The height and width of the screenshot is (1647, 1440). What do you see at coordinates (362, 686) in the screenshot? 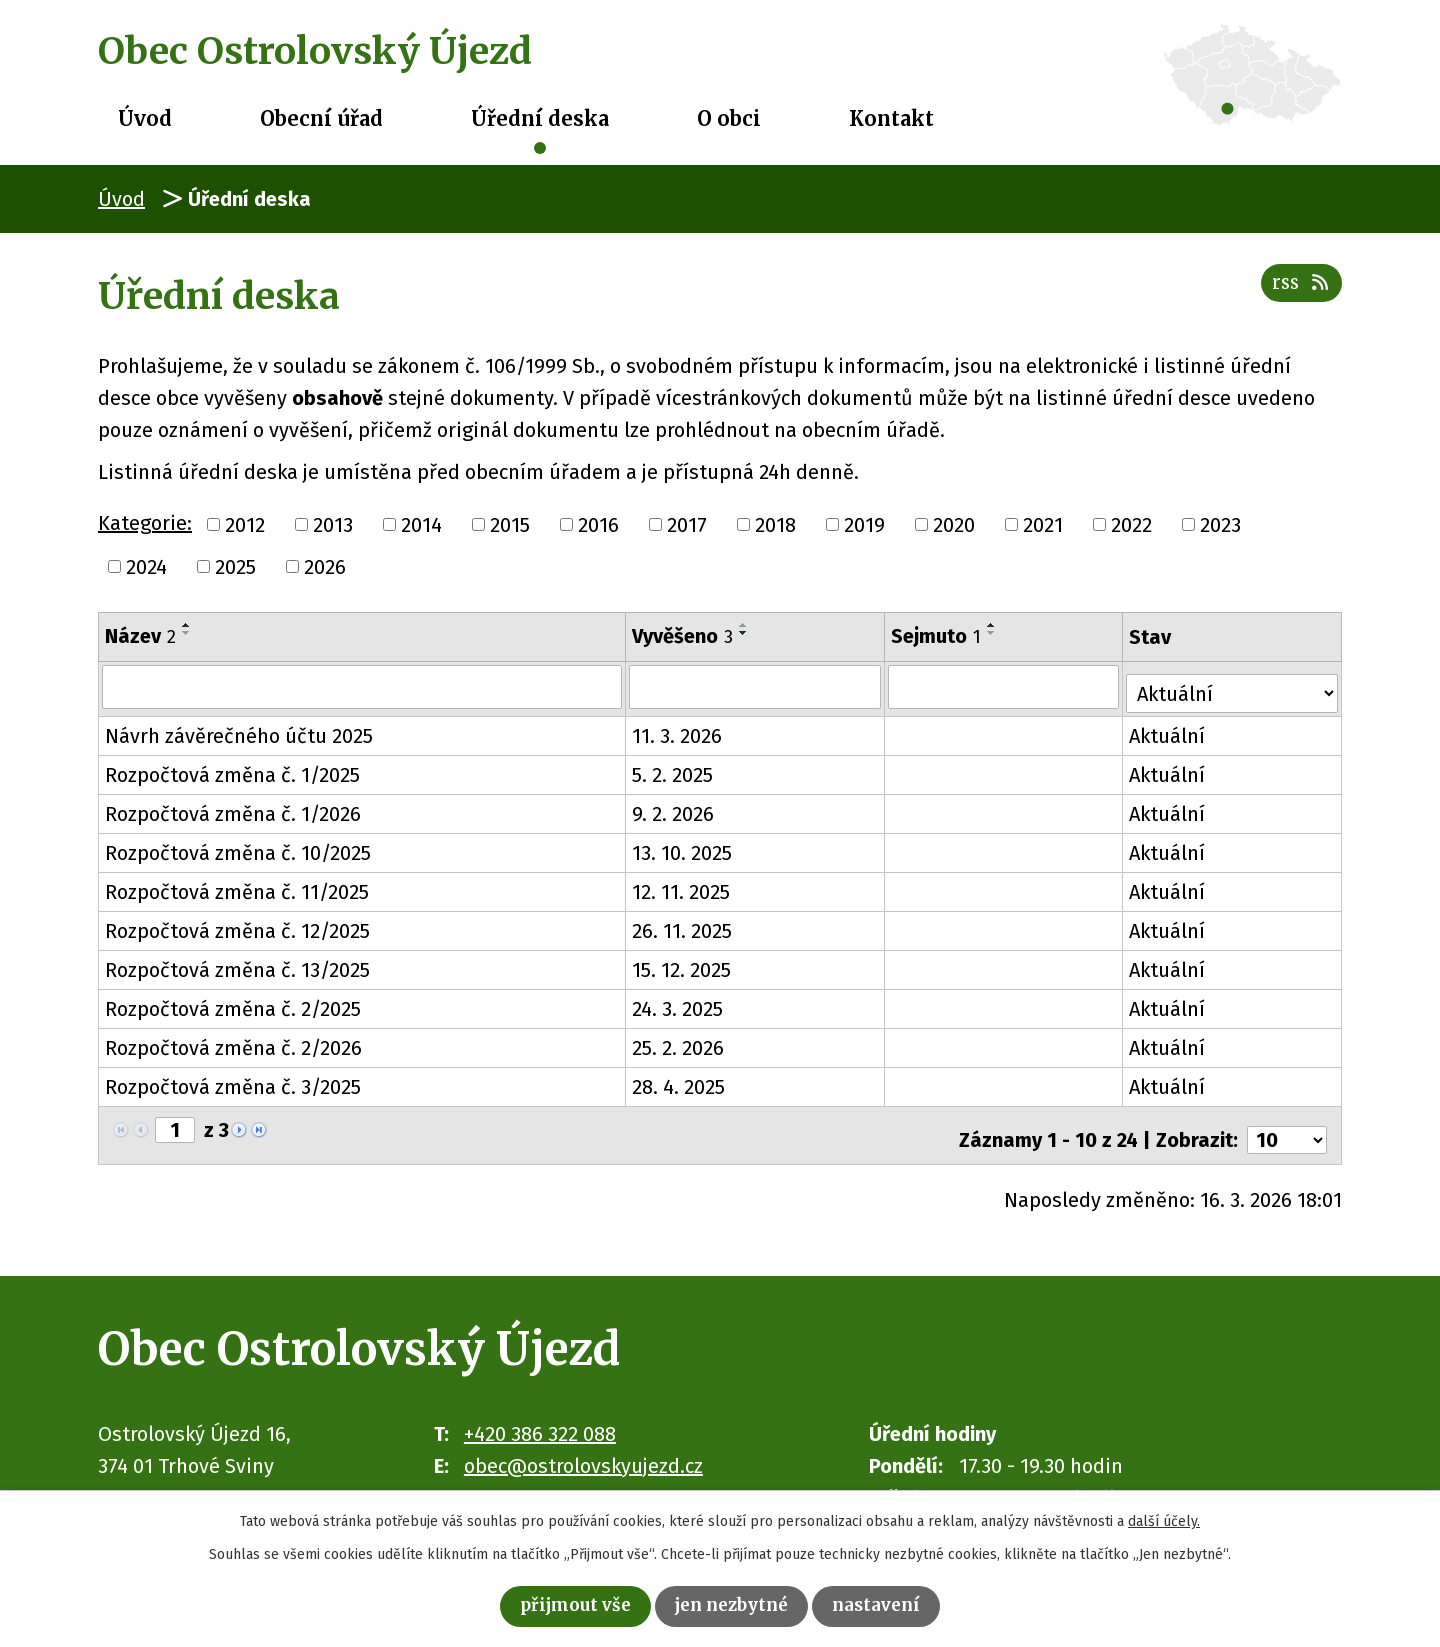
I see `[Filtrovat podle Název]` at bounding box center [362, 686].